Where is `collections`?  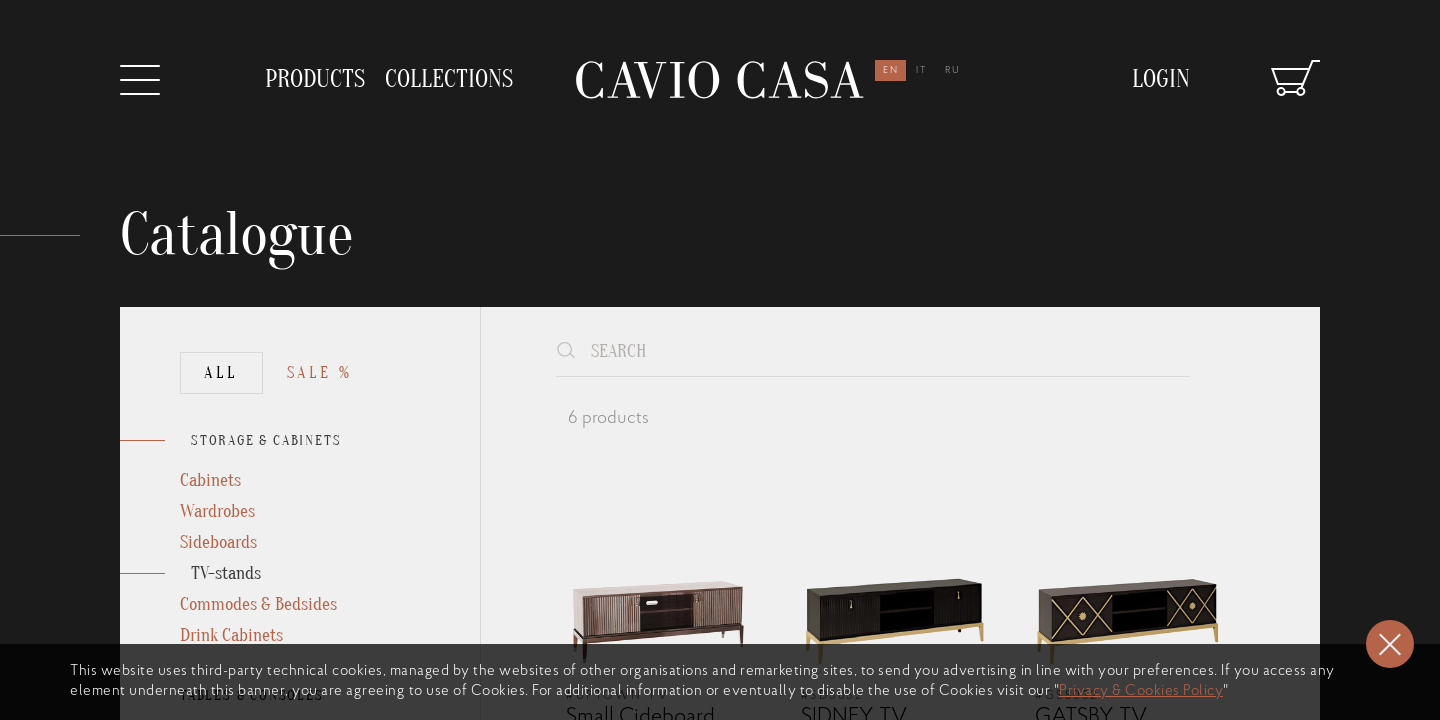
collections is located at coordinates (449, 79).